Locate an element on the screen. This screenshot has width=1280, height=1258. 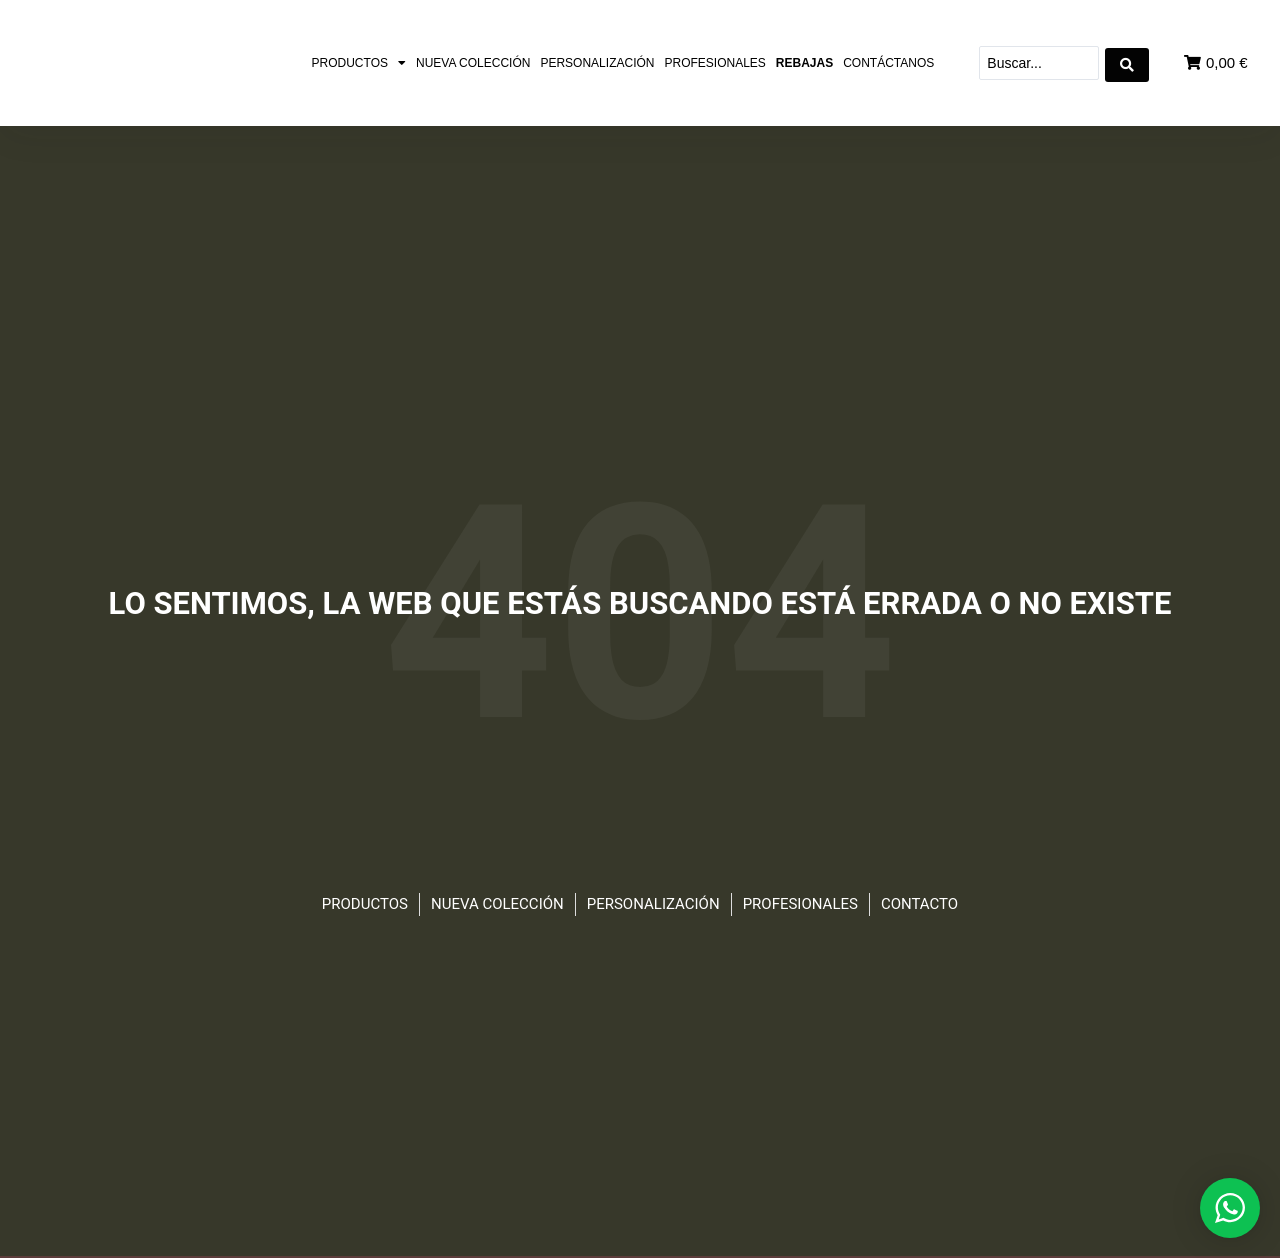
Nueva colección is located at coordinates (473, 63).